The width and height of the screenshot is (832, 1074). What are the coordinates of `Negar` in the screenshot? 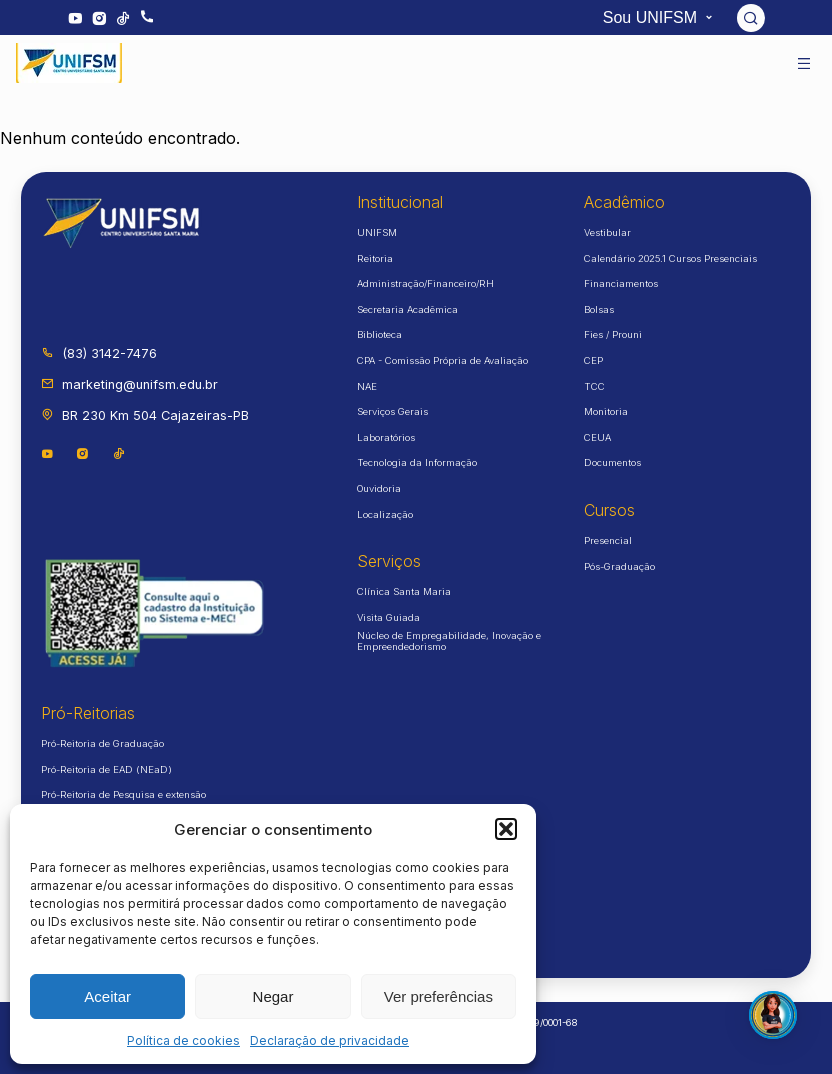 It's located at (273, 996).